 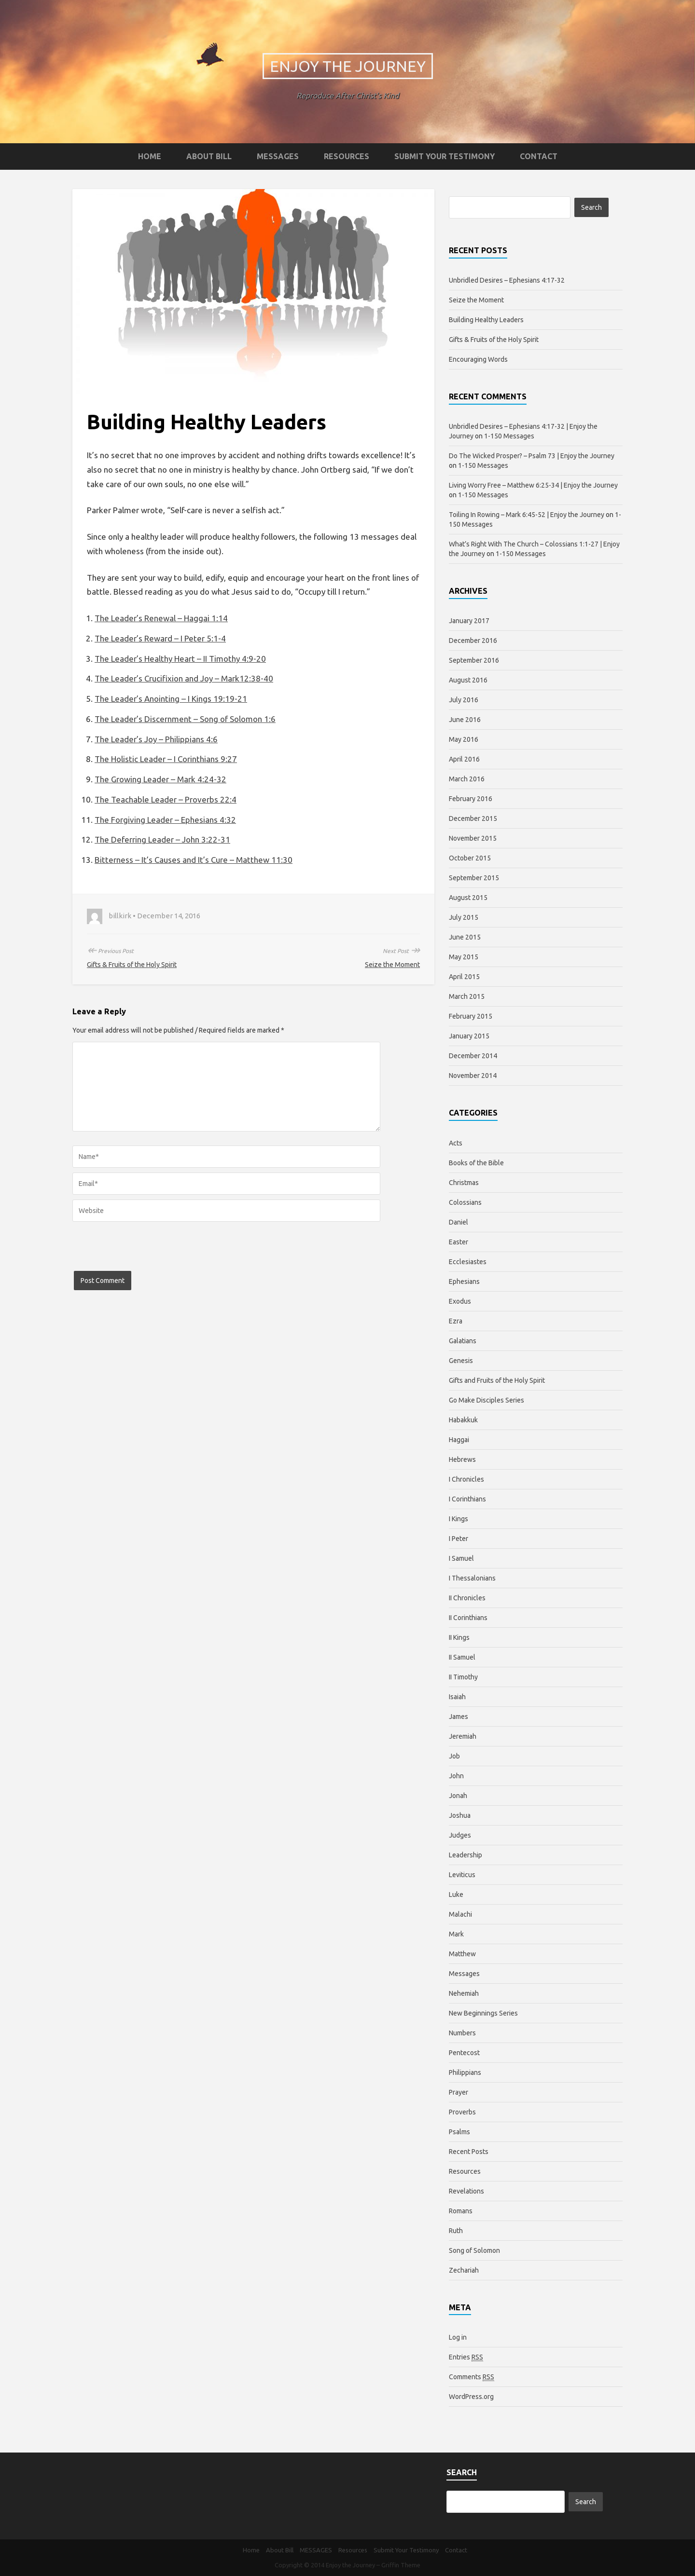 What do you see at coordinates (462, 1341) in the screenshot?
I see `Galatians` at bounding box center [462, 1341].